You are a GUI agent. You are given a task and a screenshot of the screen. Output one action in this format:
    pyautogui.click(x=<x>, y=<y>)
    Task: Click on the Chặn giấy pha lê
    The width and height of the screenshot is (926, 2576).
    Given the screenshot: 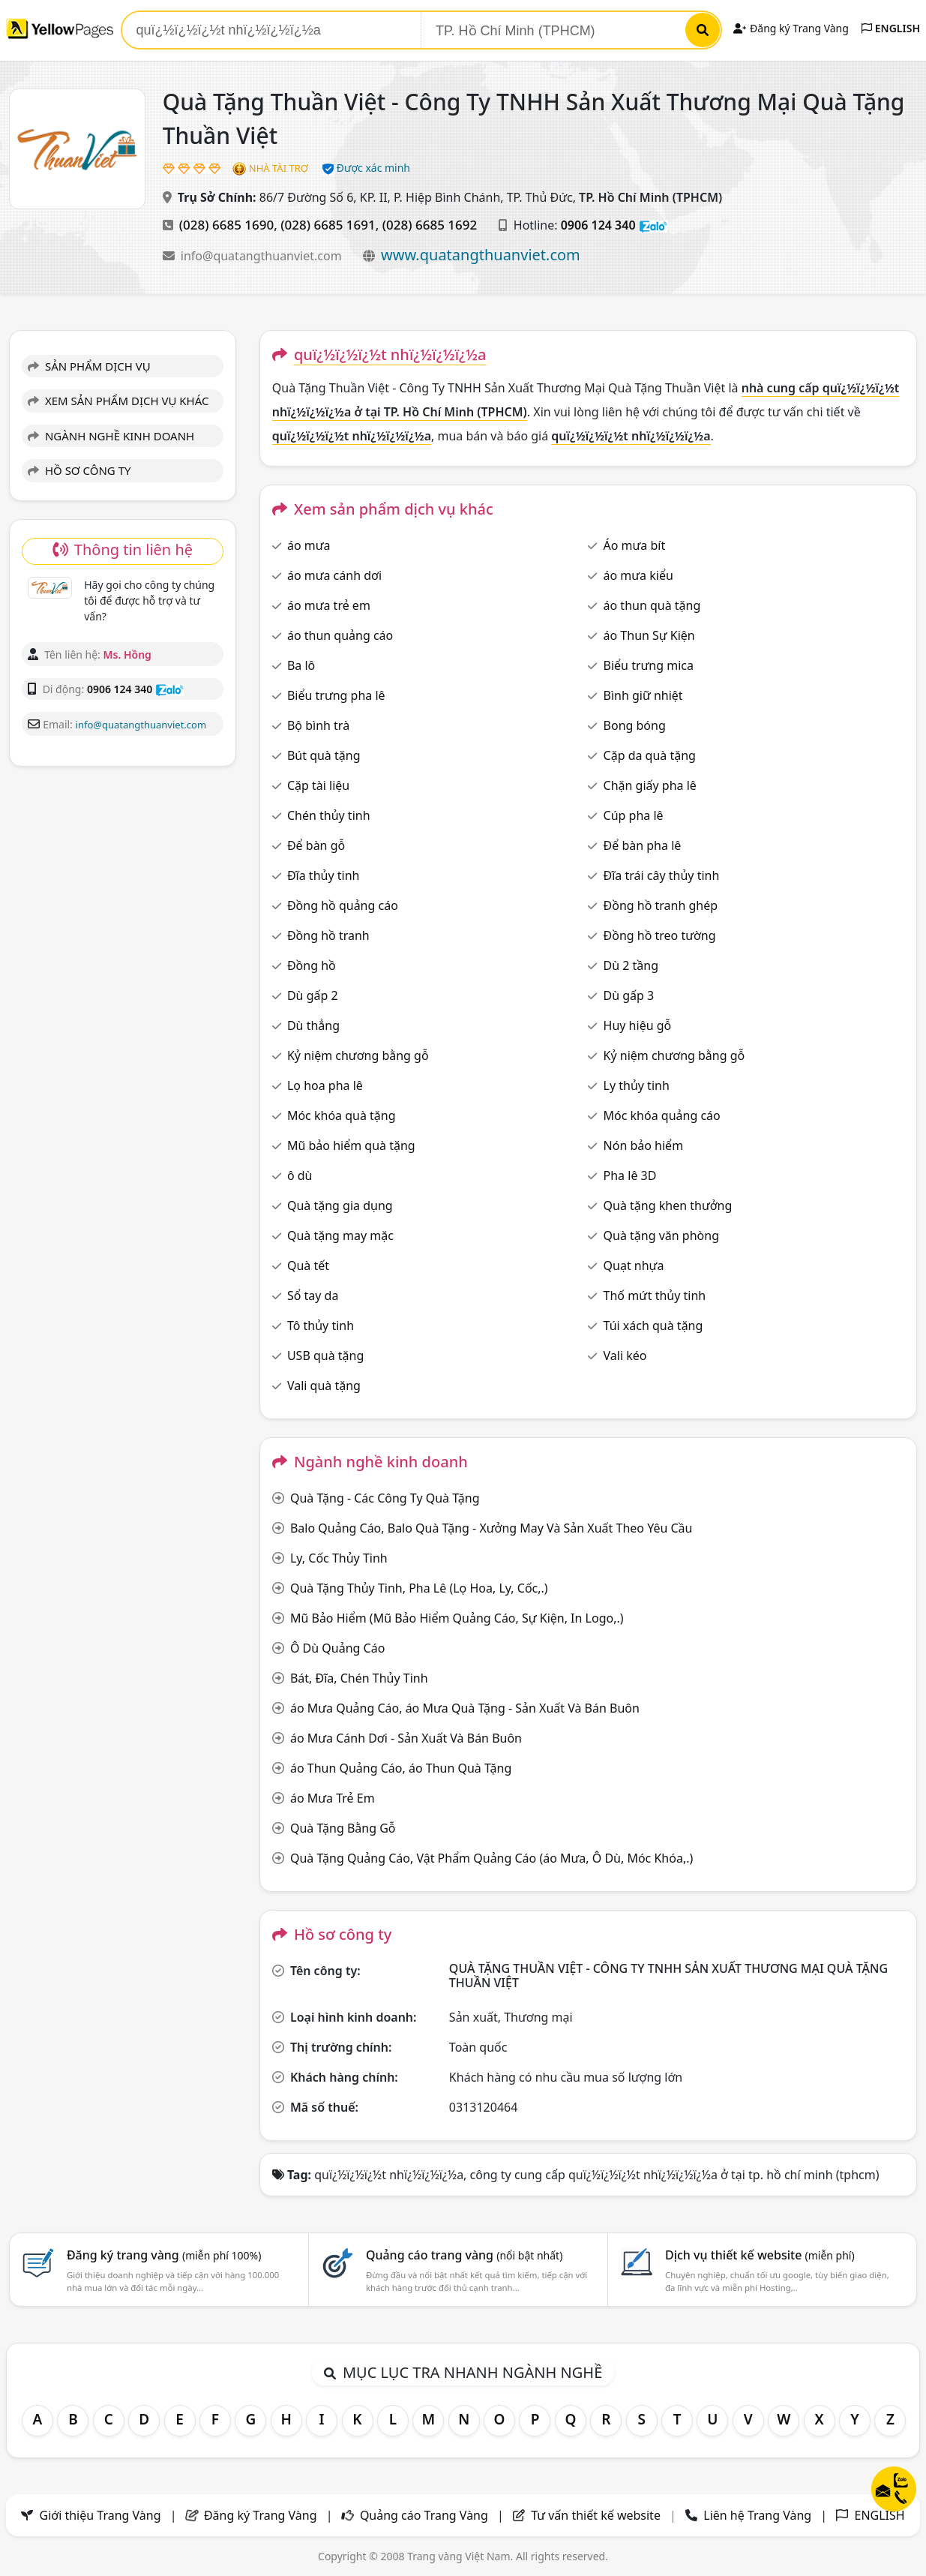 What is the action you would take?
    pyautogui.click(x=650, y=785)
    